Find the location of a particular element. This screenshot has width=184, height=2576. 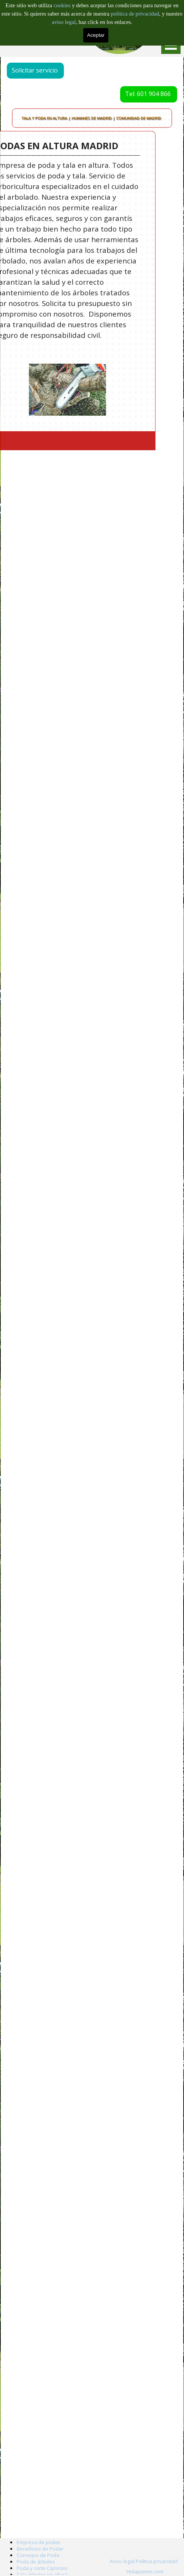

Holapymes.com is located at coordinates (145, 2571).